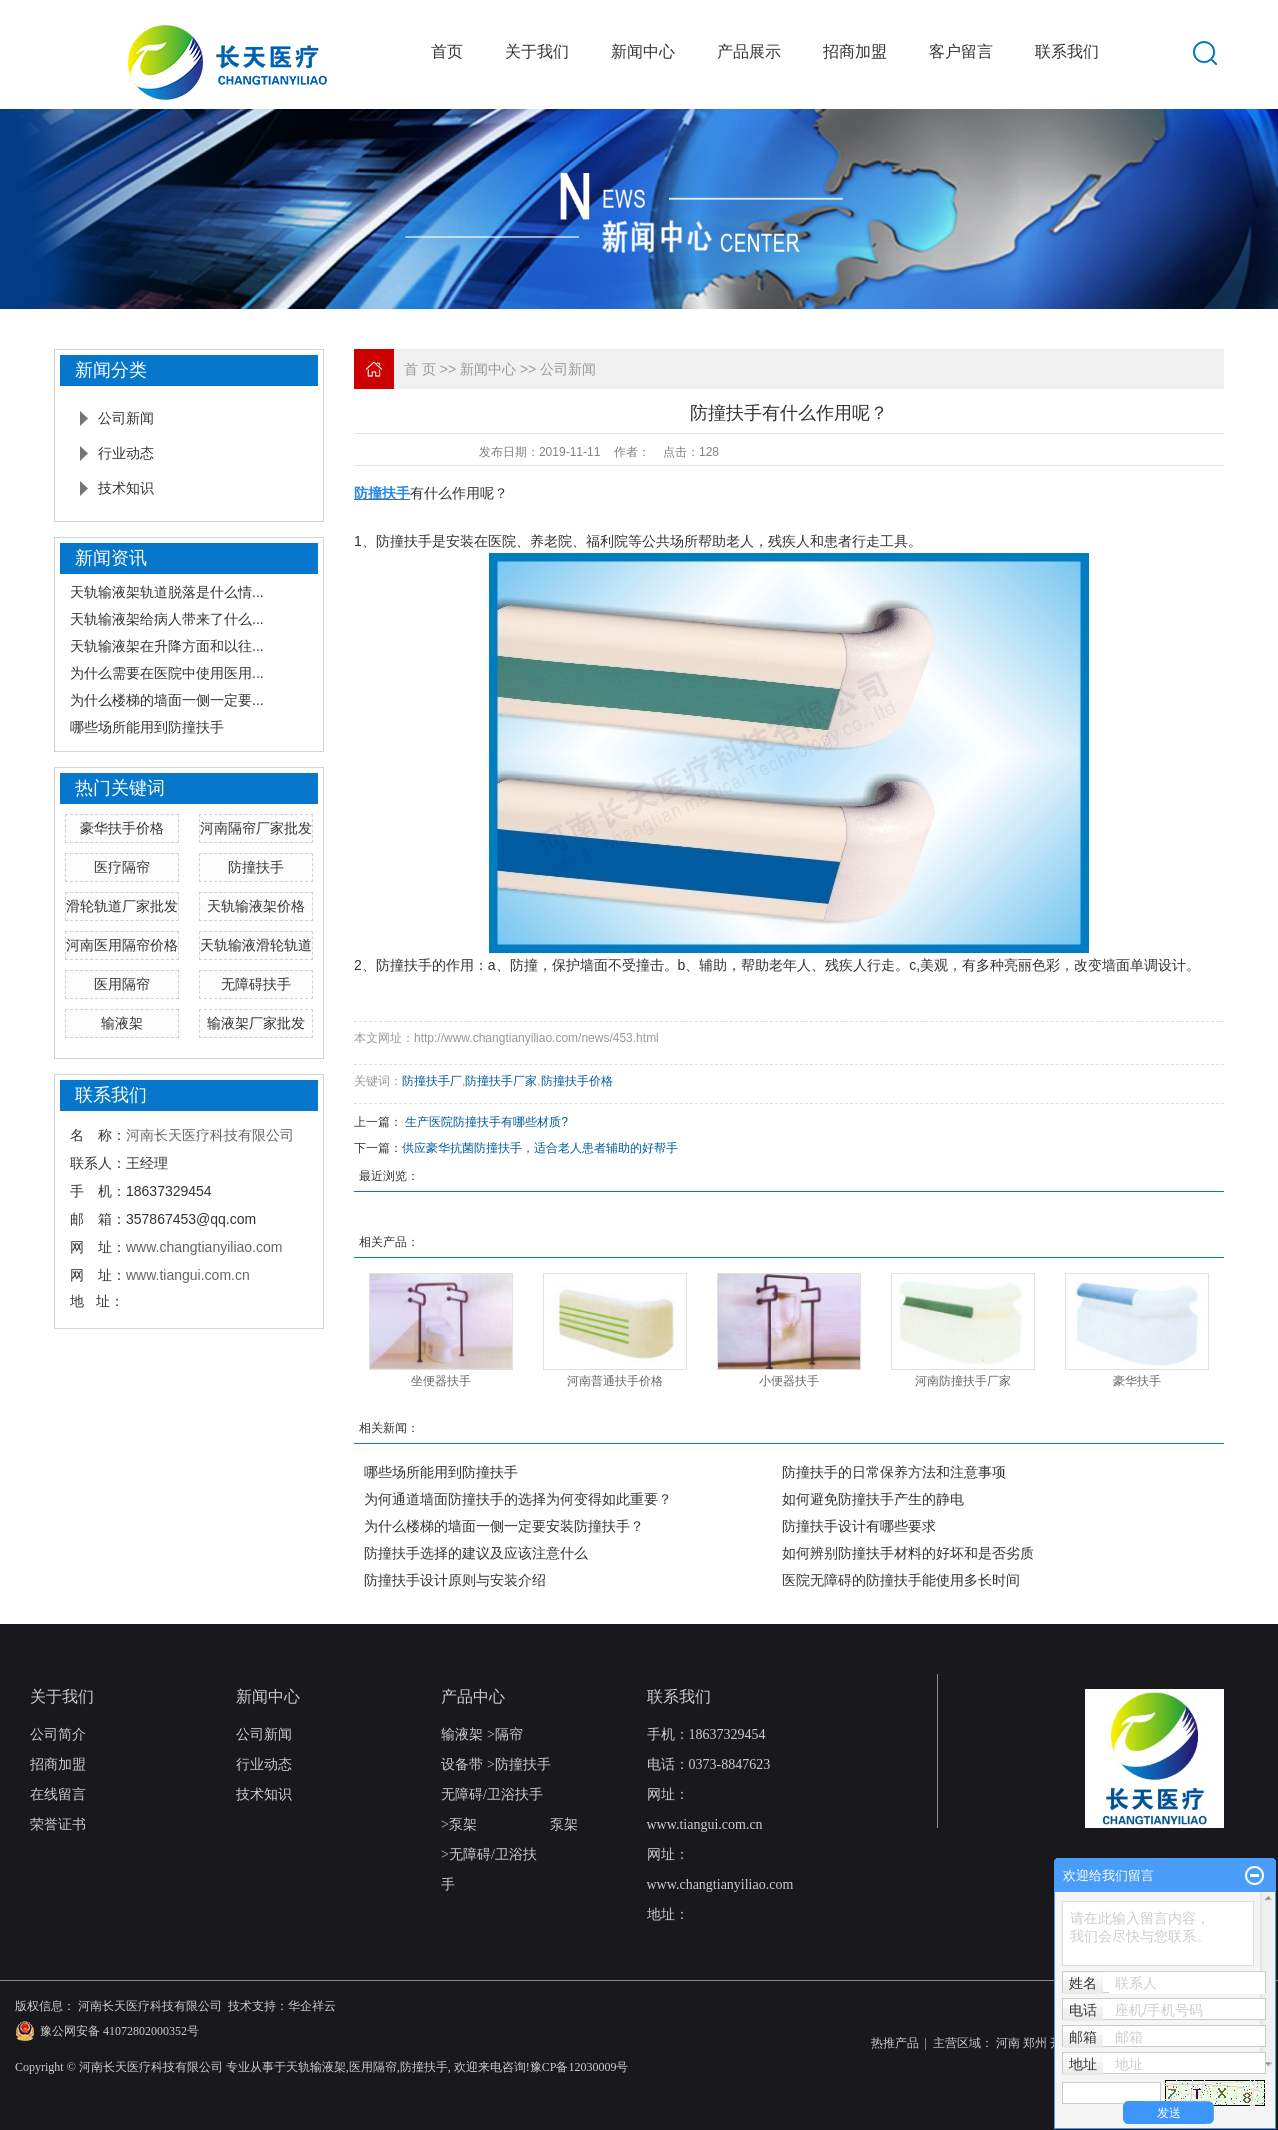  What do you see at coordinates (167, 619) in the screenshot?
I see `天轨输液架给病人带来了什么...` at bounding box center [167, 619].